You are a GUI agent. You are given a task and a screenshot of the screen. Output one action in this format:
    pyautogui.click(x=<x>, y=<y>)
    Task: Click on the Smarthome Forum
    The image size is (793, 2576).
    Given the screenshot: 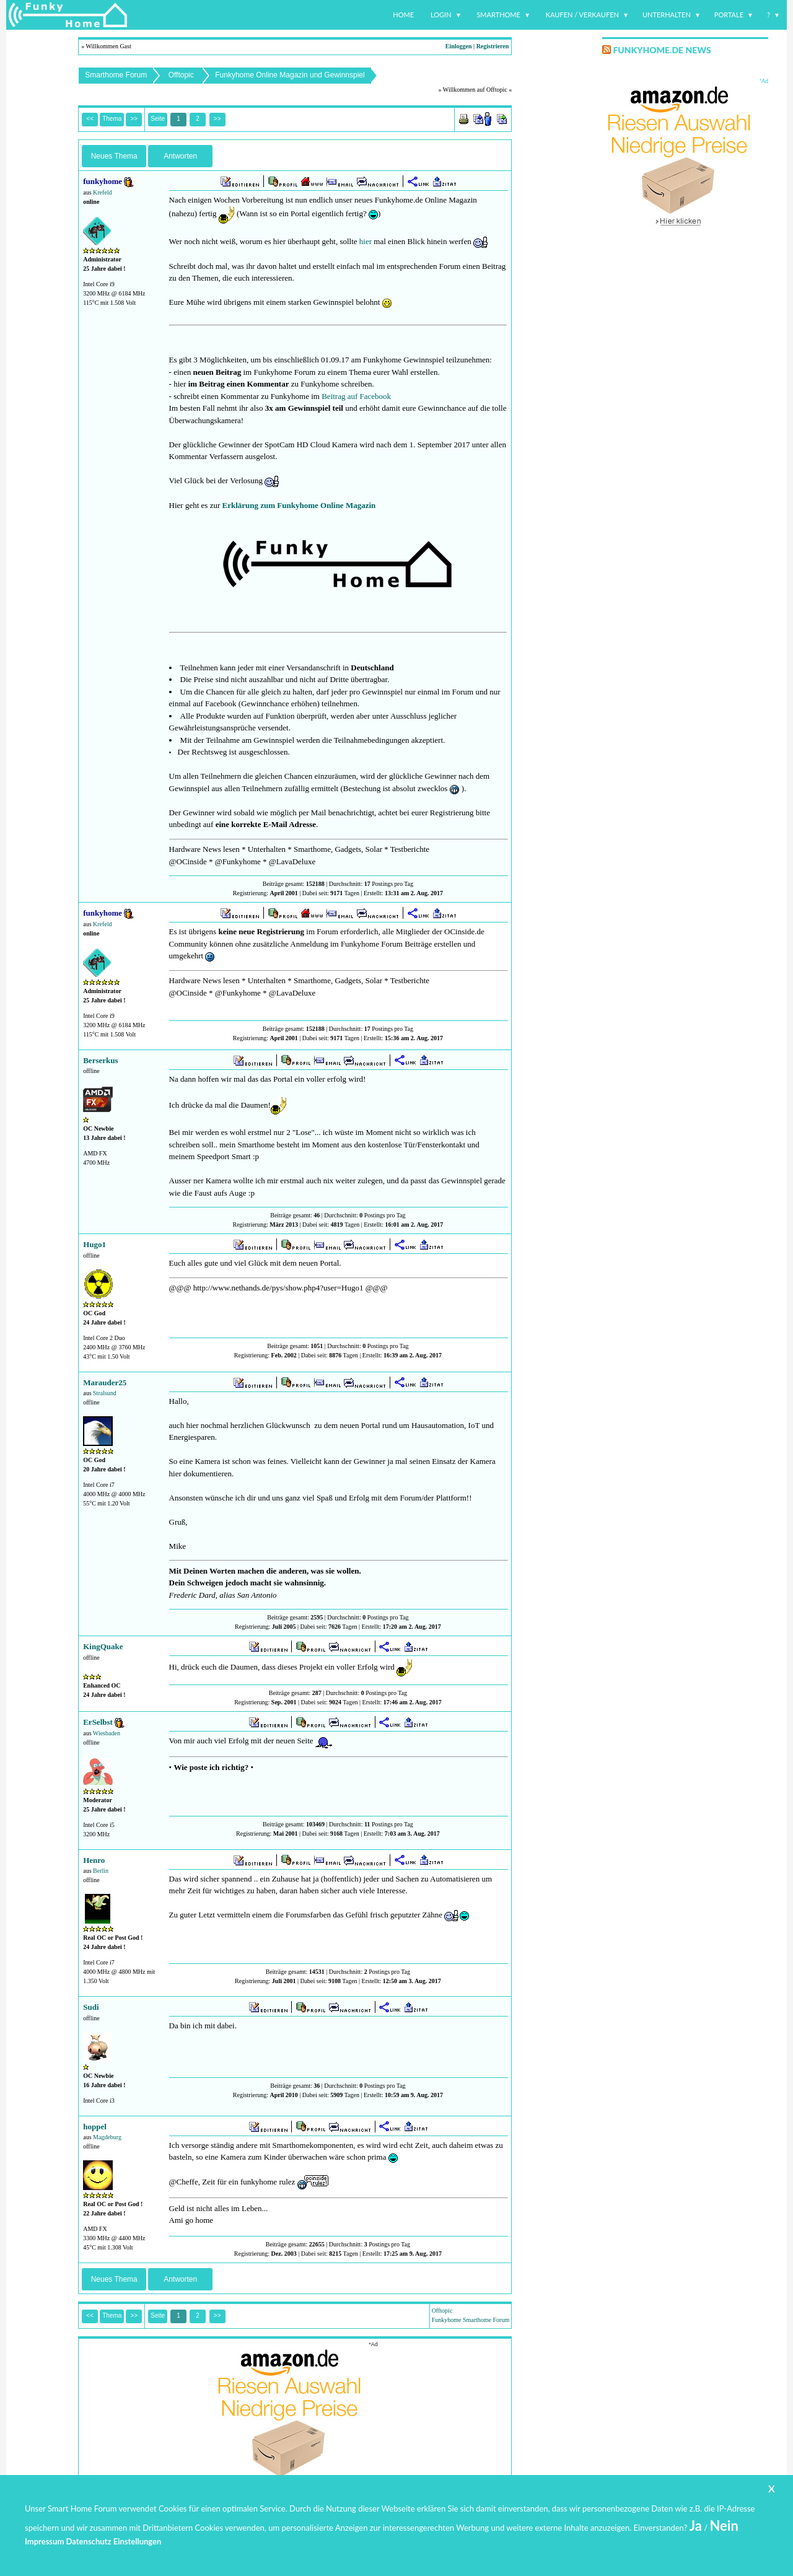 What is the action you would take?
    pyautogui.click(x=116, y=75)
    